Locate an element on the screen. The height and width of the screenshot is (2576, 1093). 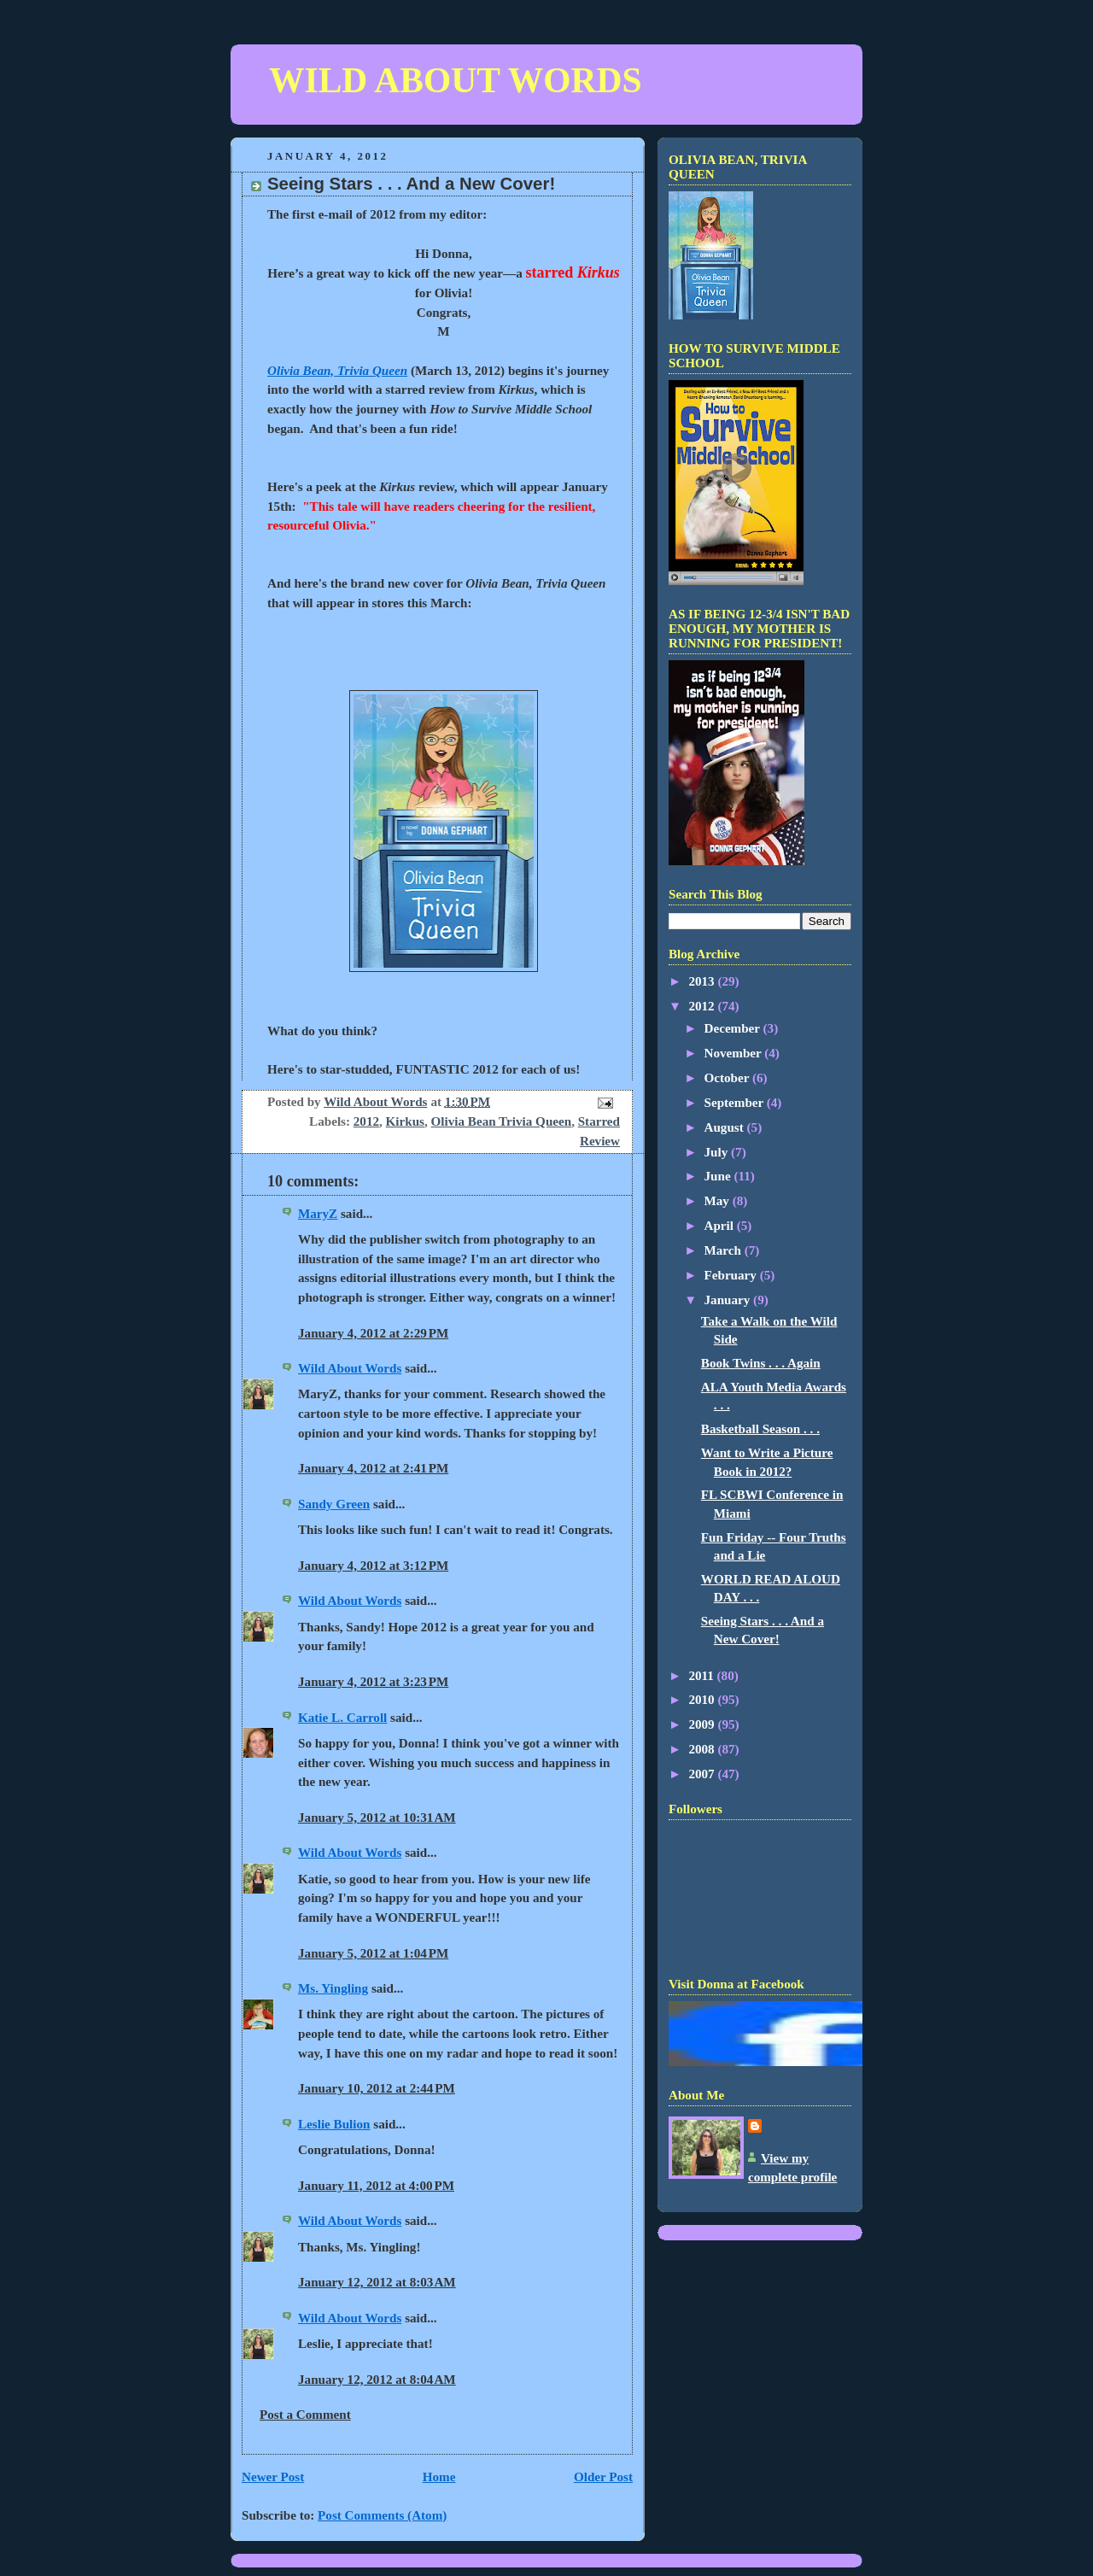
August is located at coordinates (725, 1127).